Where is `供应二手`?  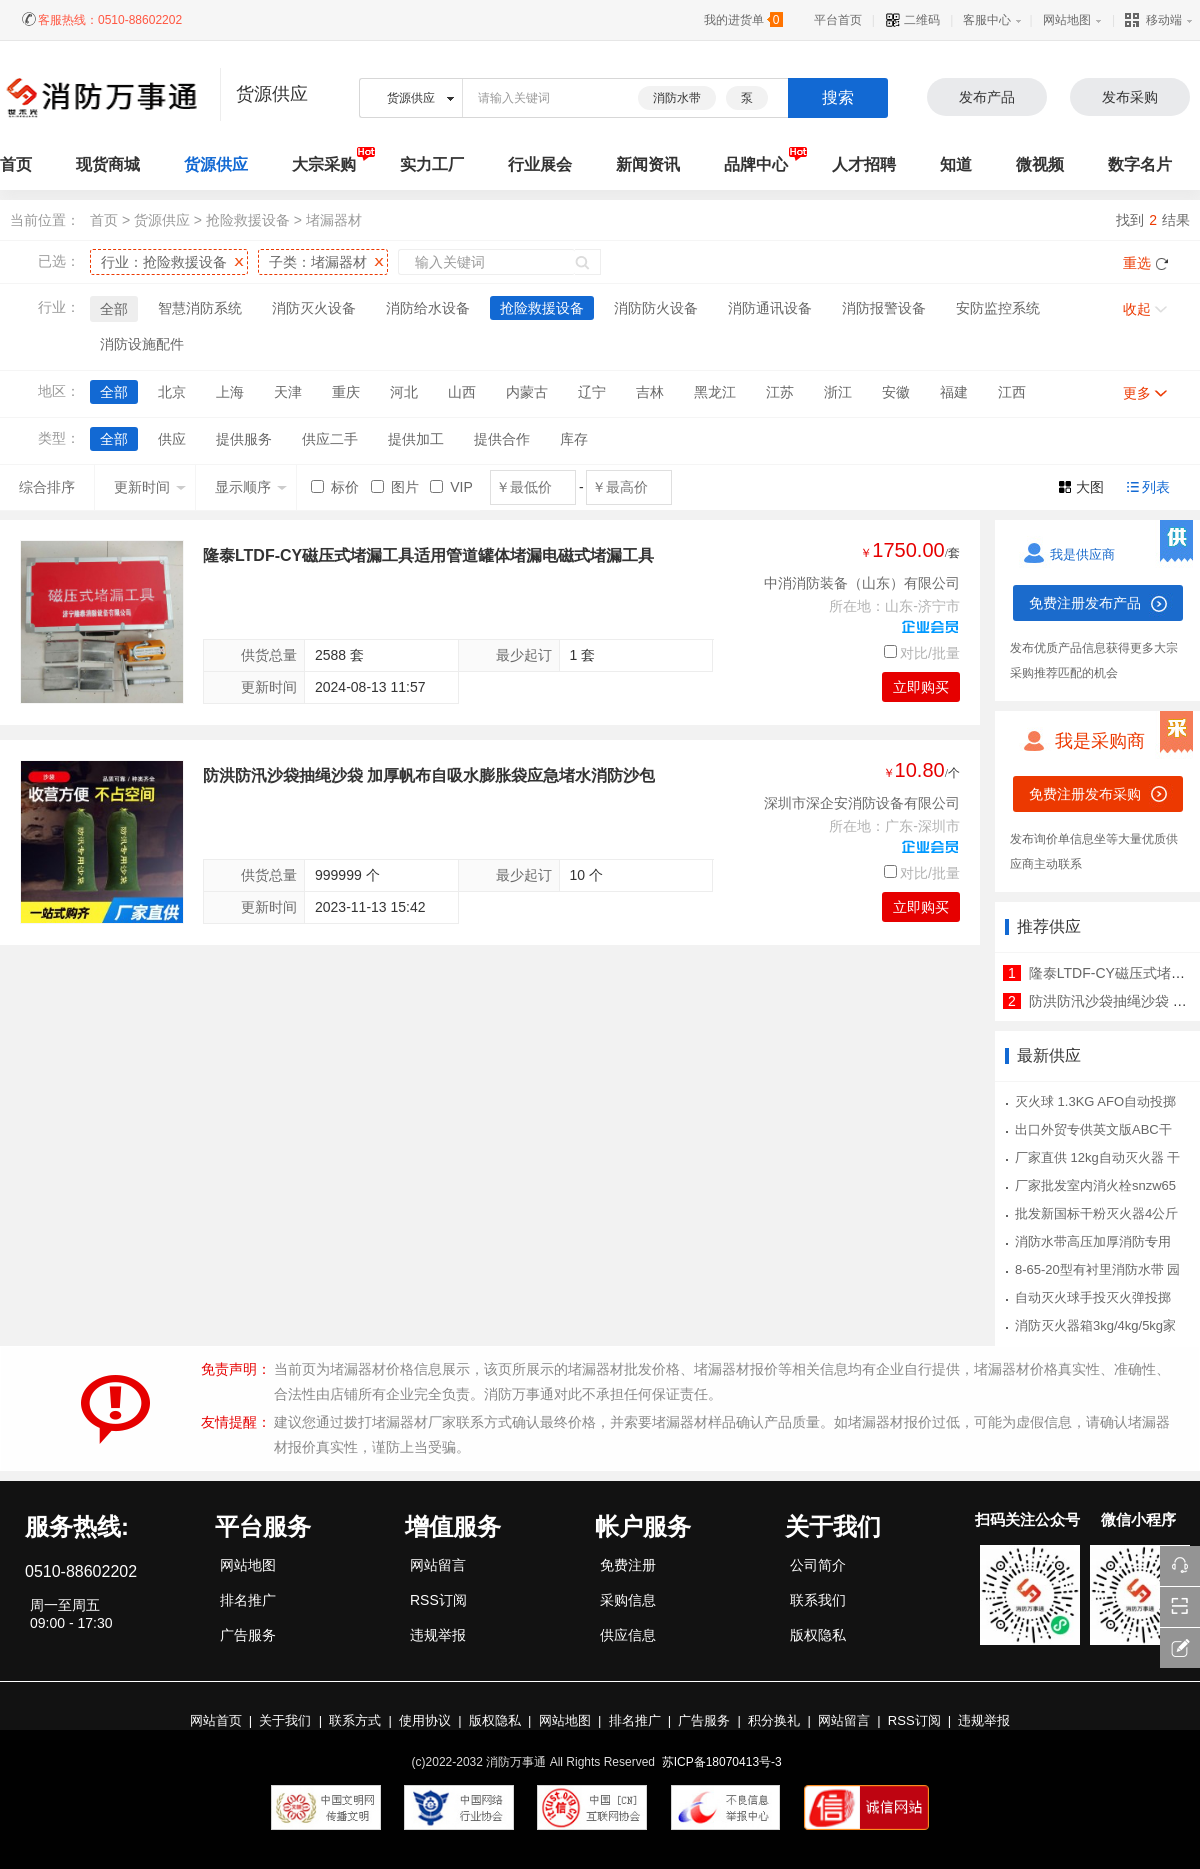
供应二手 is located at coordinates (330, 439).